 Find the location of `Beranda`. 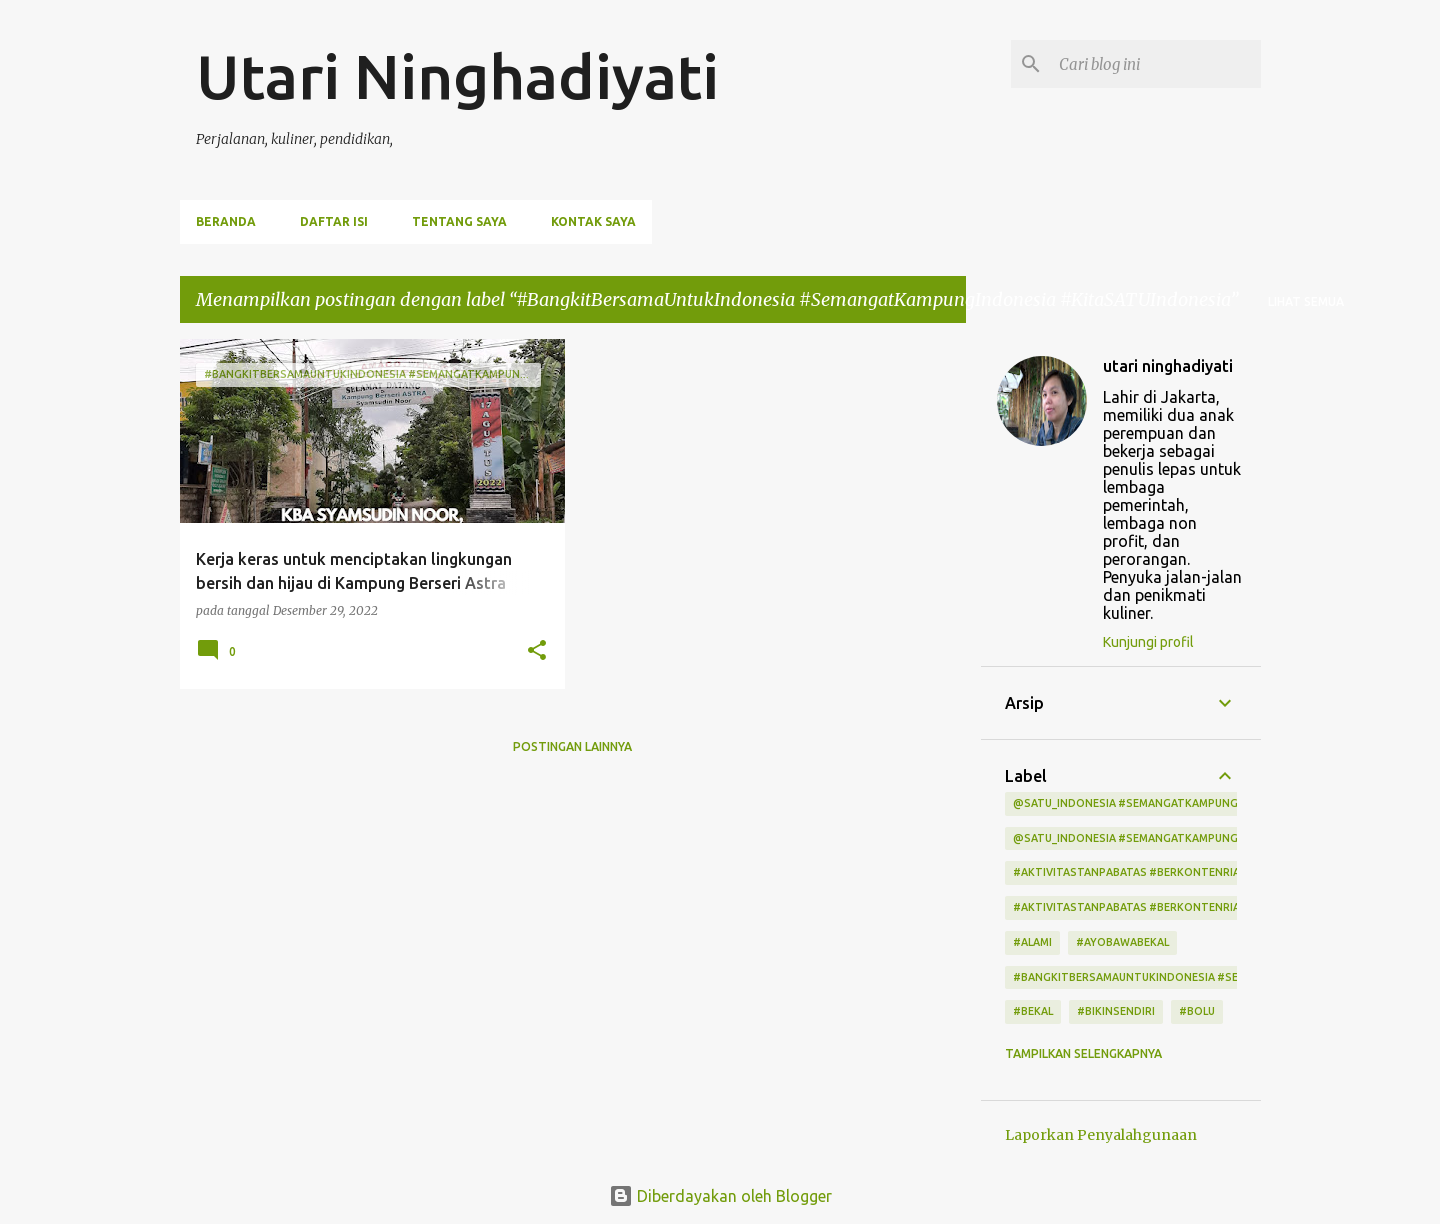

Beranda is located at coordinates (226, 221).